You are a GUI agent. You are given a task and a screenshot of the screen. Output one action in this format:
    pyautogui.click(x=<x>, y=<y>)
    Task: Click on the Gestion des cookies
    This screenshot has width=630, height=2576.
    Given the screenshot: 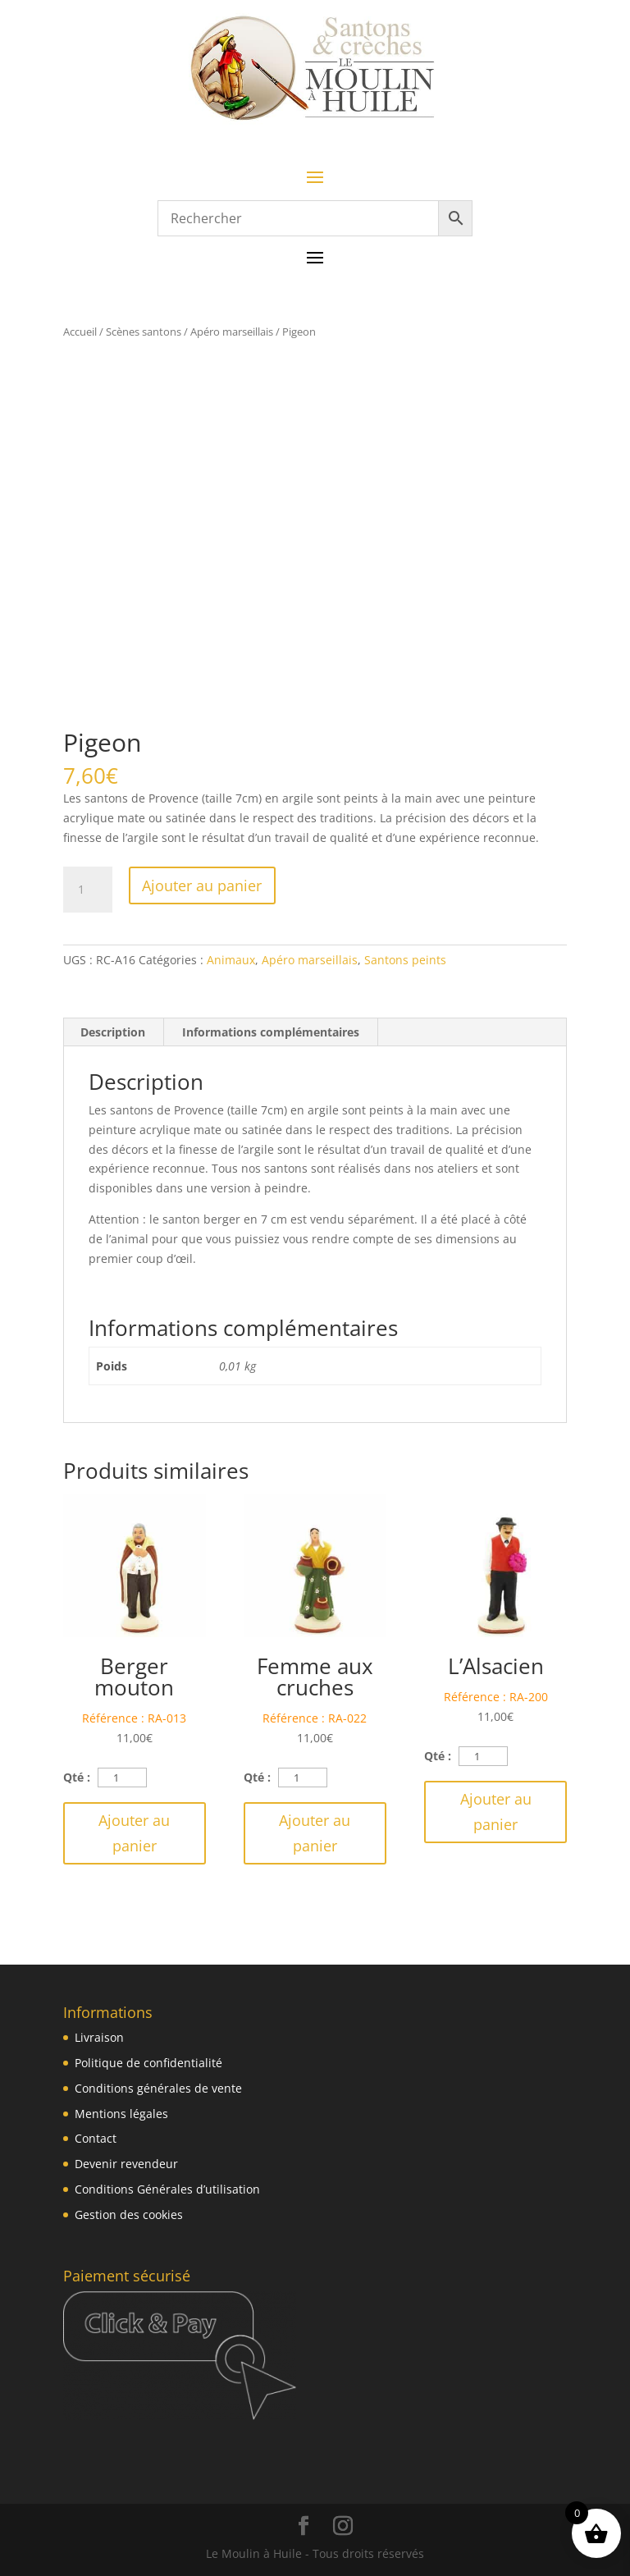 What is the action you would take?
    pyautogui.click(x=129, y=2214)
    